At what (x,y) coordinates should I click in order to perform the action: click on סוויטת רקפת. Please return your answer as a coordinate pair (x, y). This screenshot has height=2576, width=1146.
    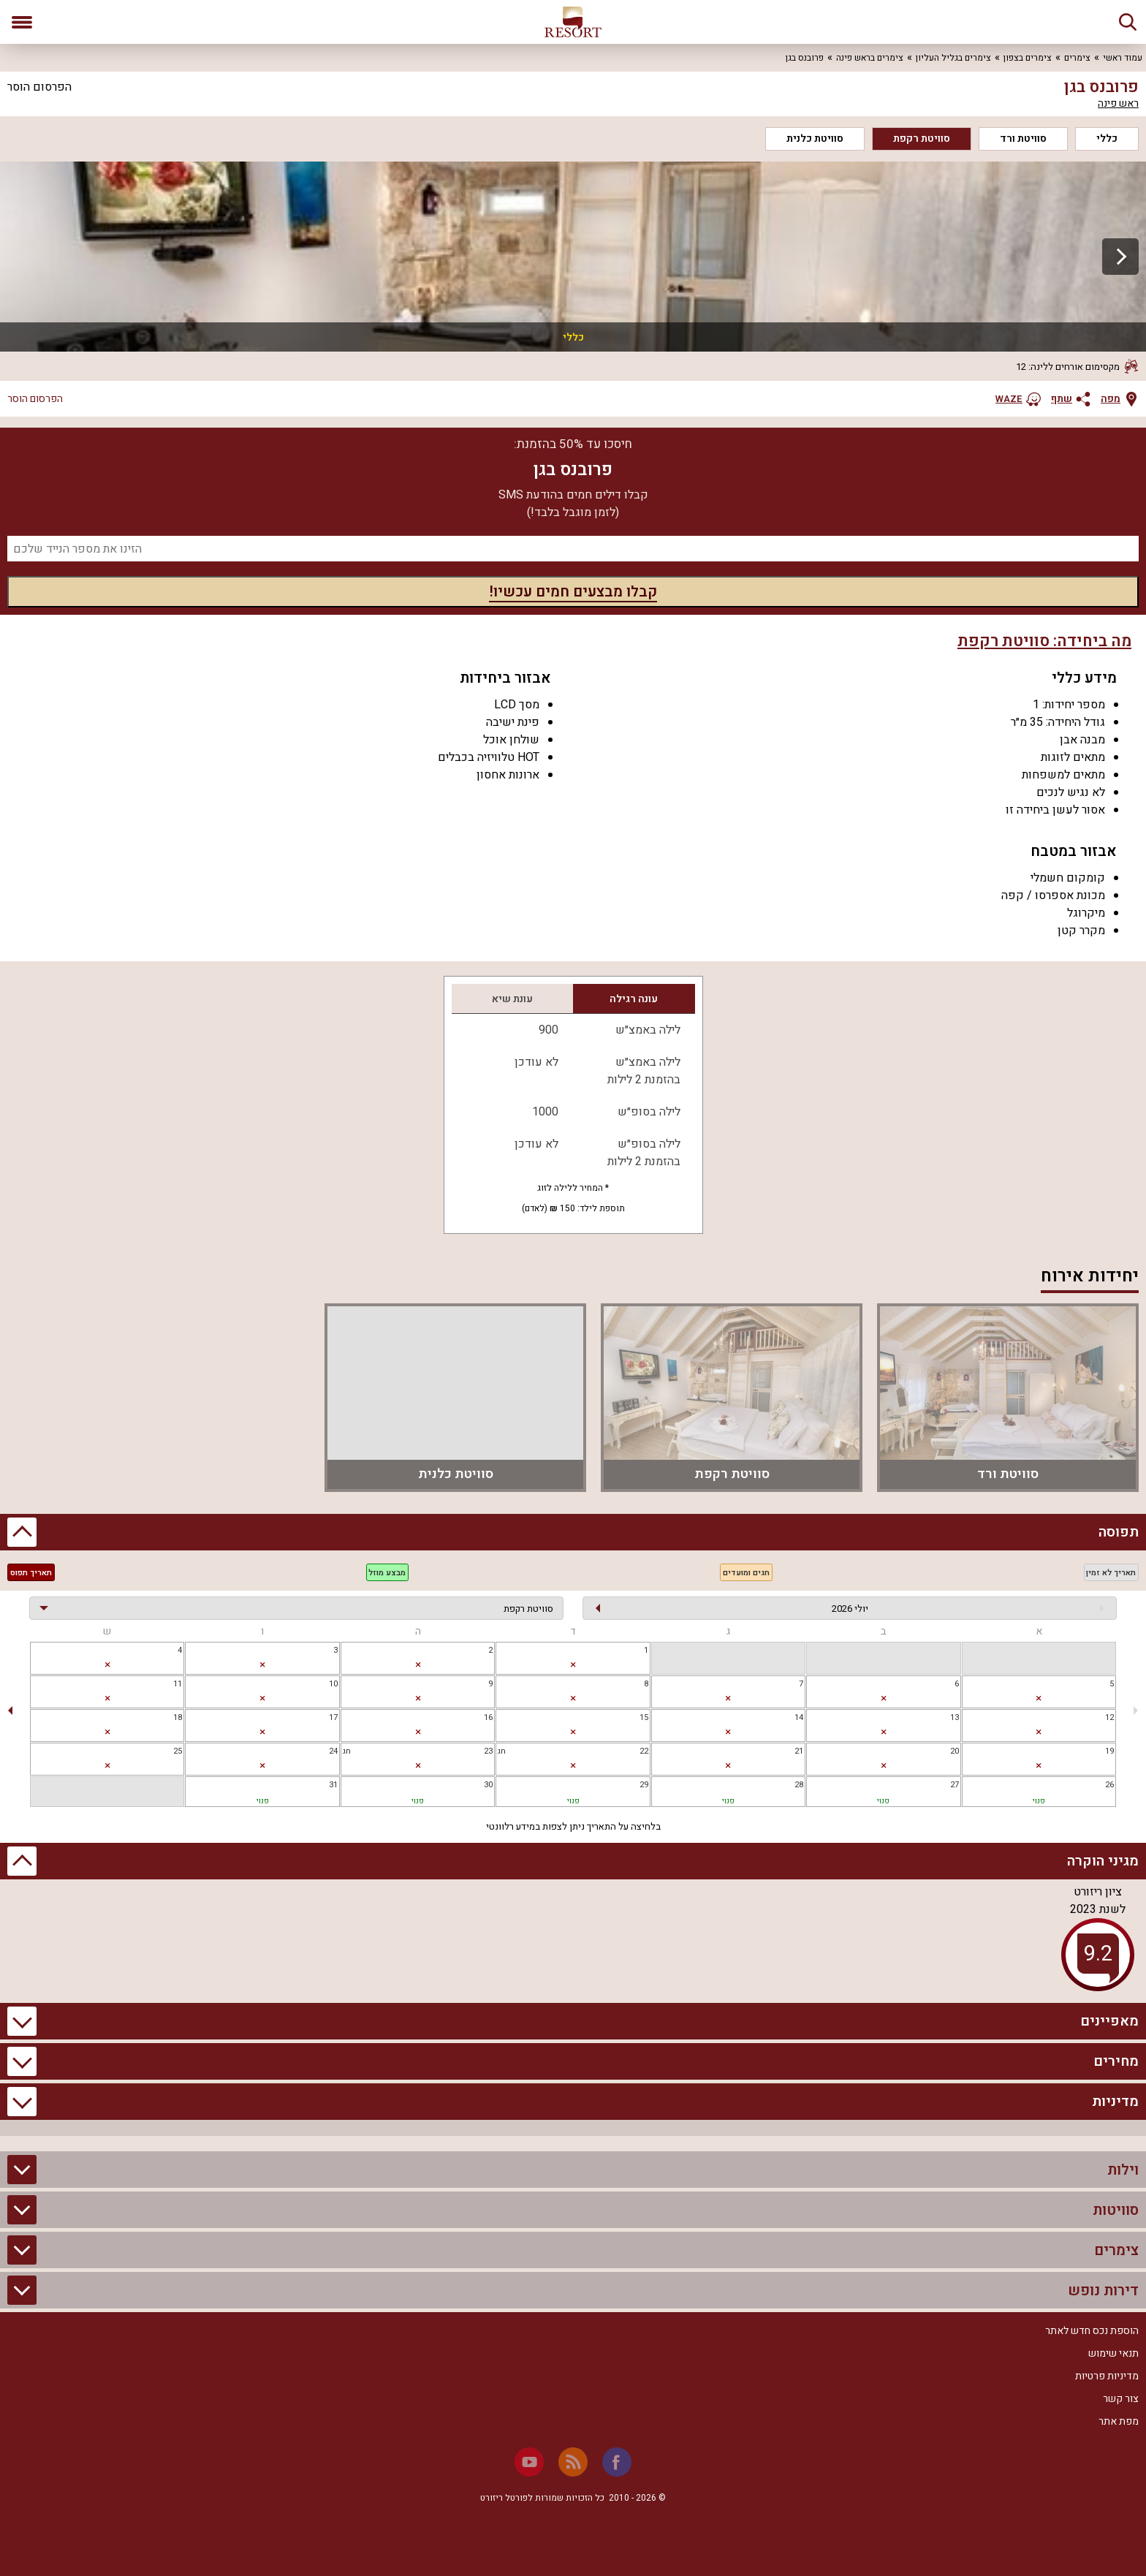
    Looking at the image, I should click on (921, 138).